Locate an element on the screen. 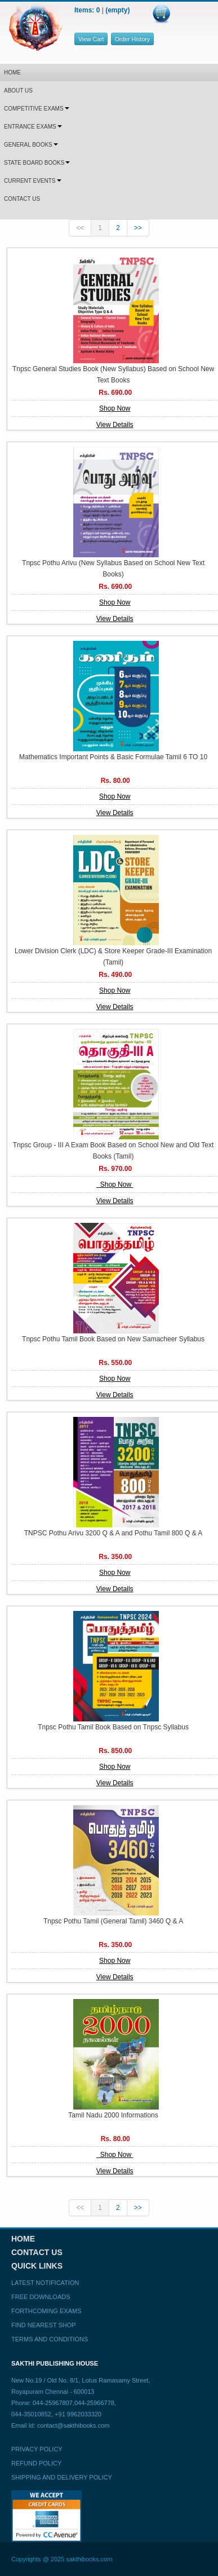  Tnpsc Pothu Tamil Book Based on New Samacheer Syllabus is located at coordinates (113, 1339).